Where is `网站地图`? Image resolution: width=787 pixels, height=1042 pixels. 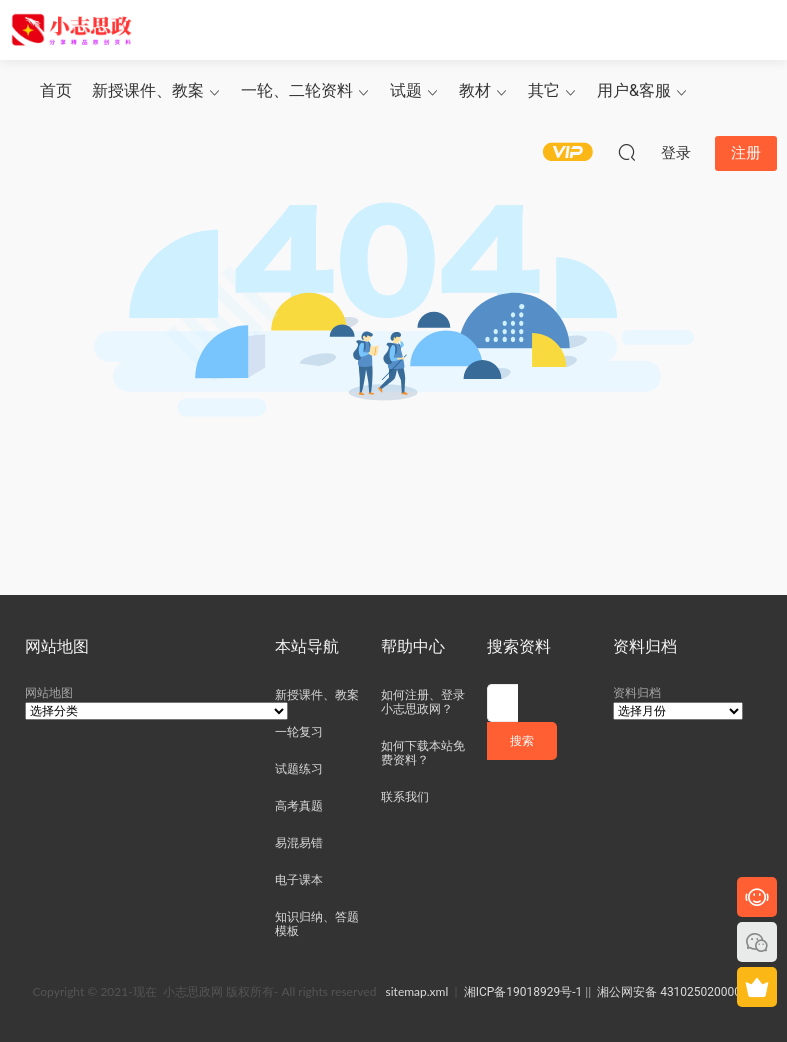 网站地图 is located at coordinates (49, 693).